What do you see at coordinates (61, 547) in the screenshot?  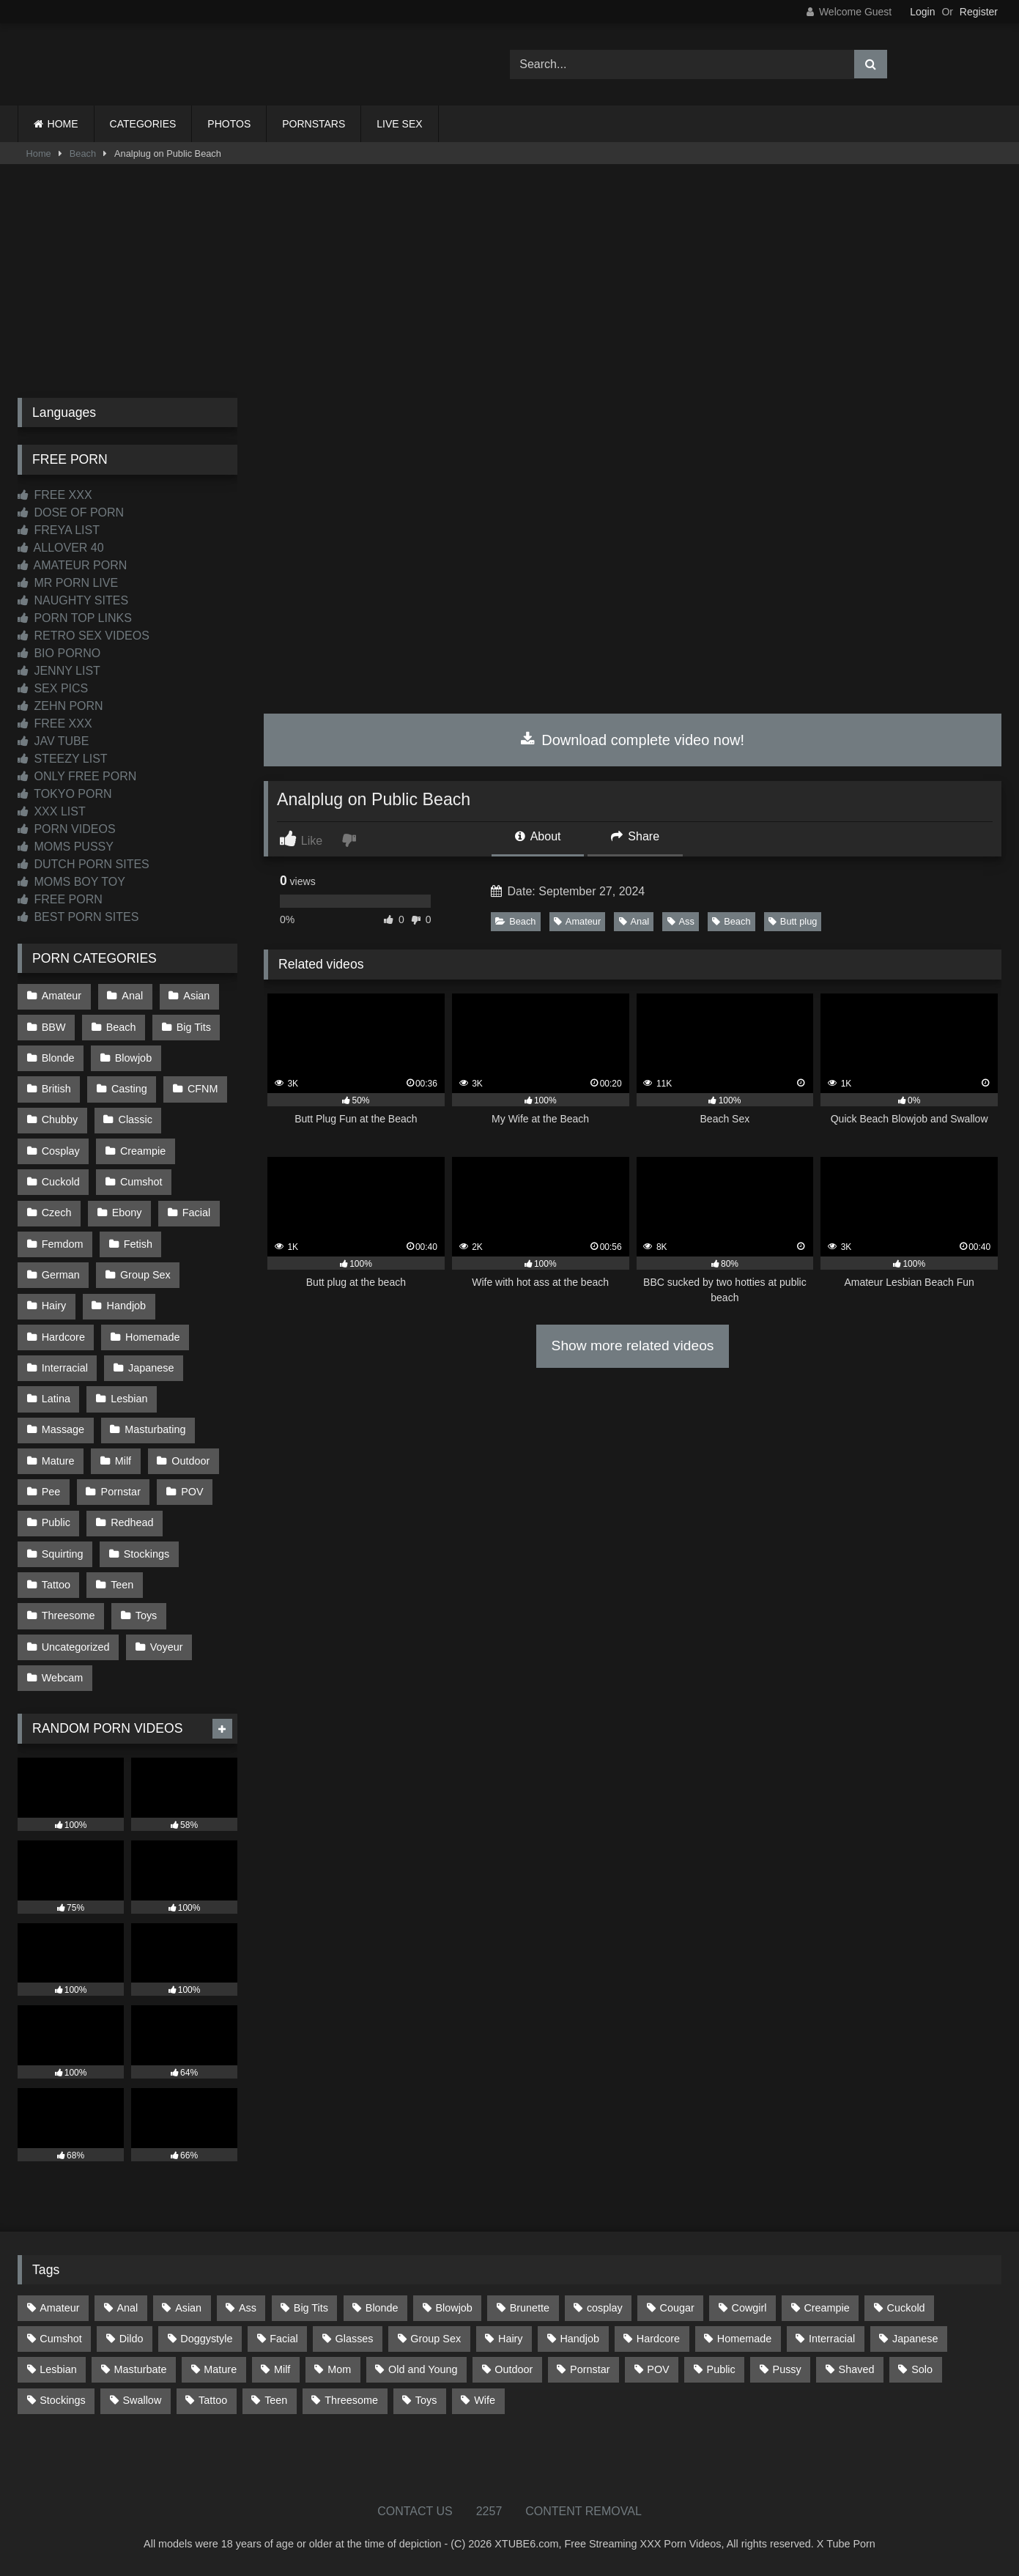 I see `ALLOVER 40` at bounding box center [61, 547].